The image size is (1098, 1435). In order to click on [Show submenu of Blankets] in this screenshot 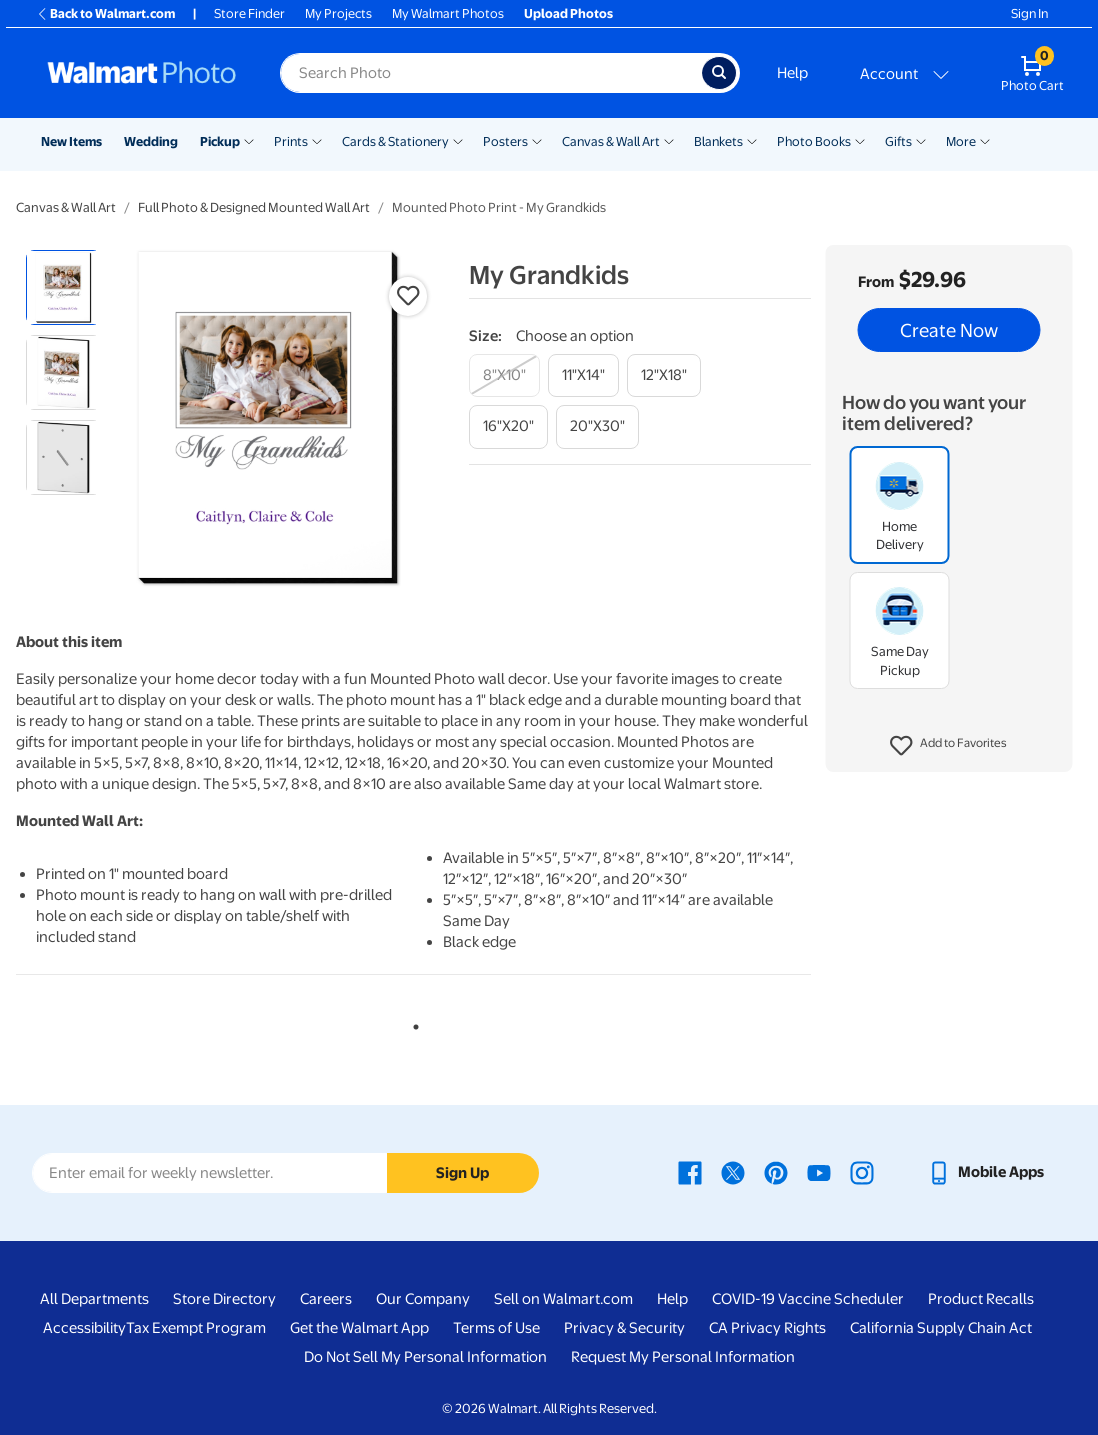, I will do `click(752, 140)`.